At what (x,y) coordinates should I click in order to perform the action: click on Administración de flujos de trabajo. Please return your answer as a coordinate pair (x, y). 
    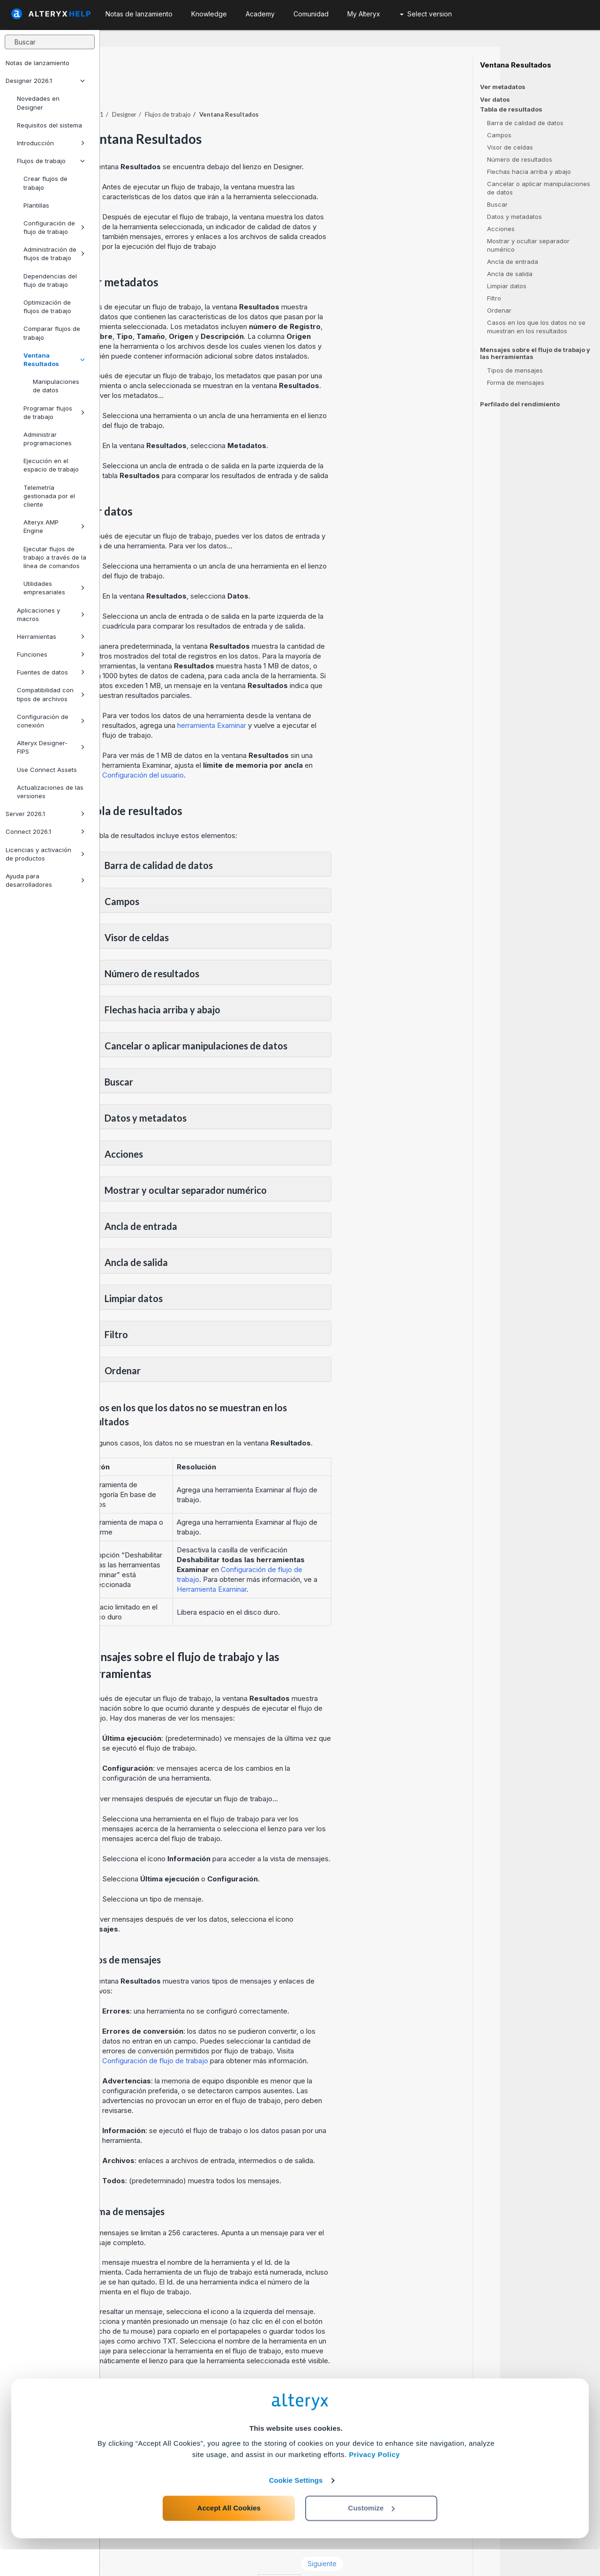
    Looking at the image, I should click on (54, 254).